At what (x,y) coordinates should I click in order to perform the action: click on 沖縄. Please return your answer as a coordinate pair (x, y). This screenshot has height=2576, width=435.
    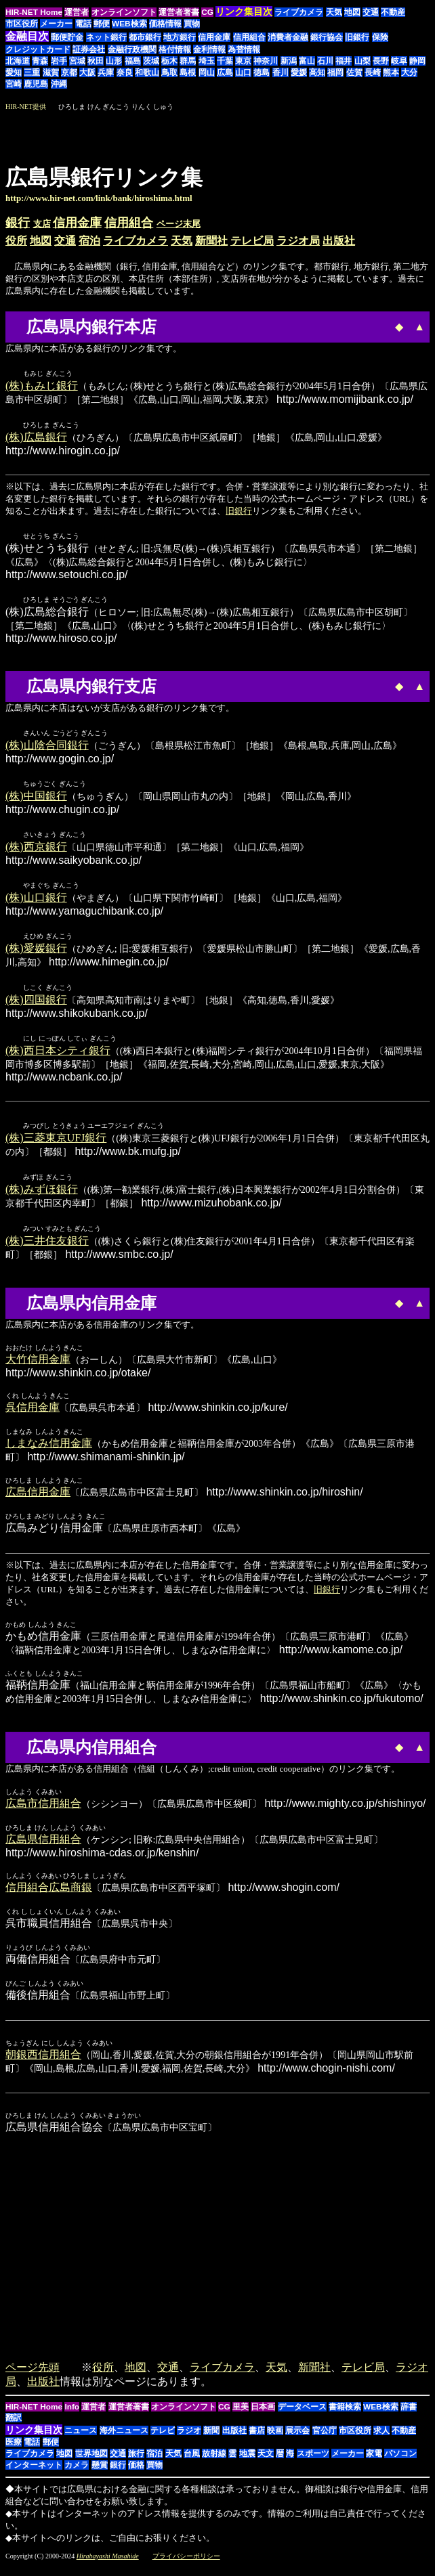
    Looking at the image, I should click on (59, 84).